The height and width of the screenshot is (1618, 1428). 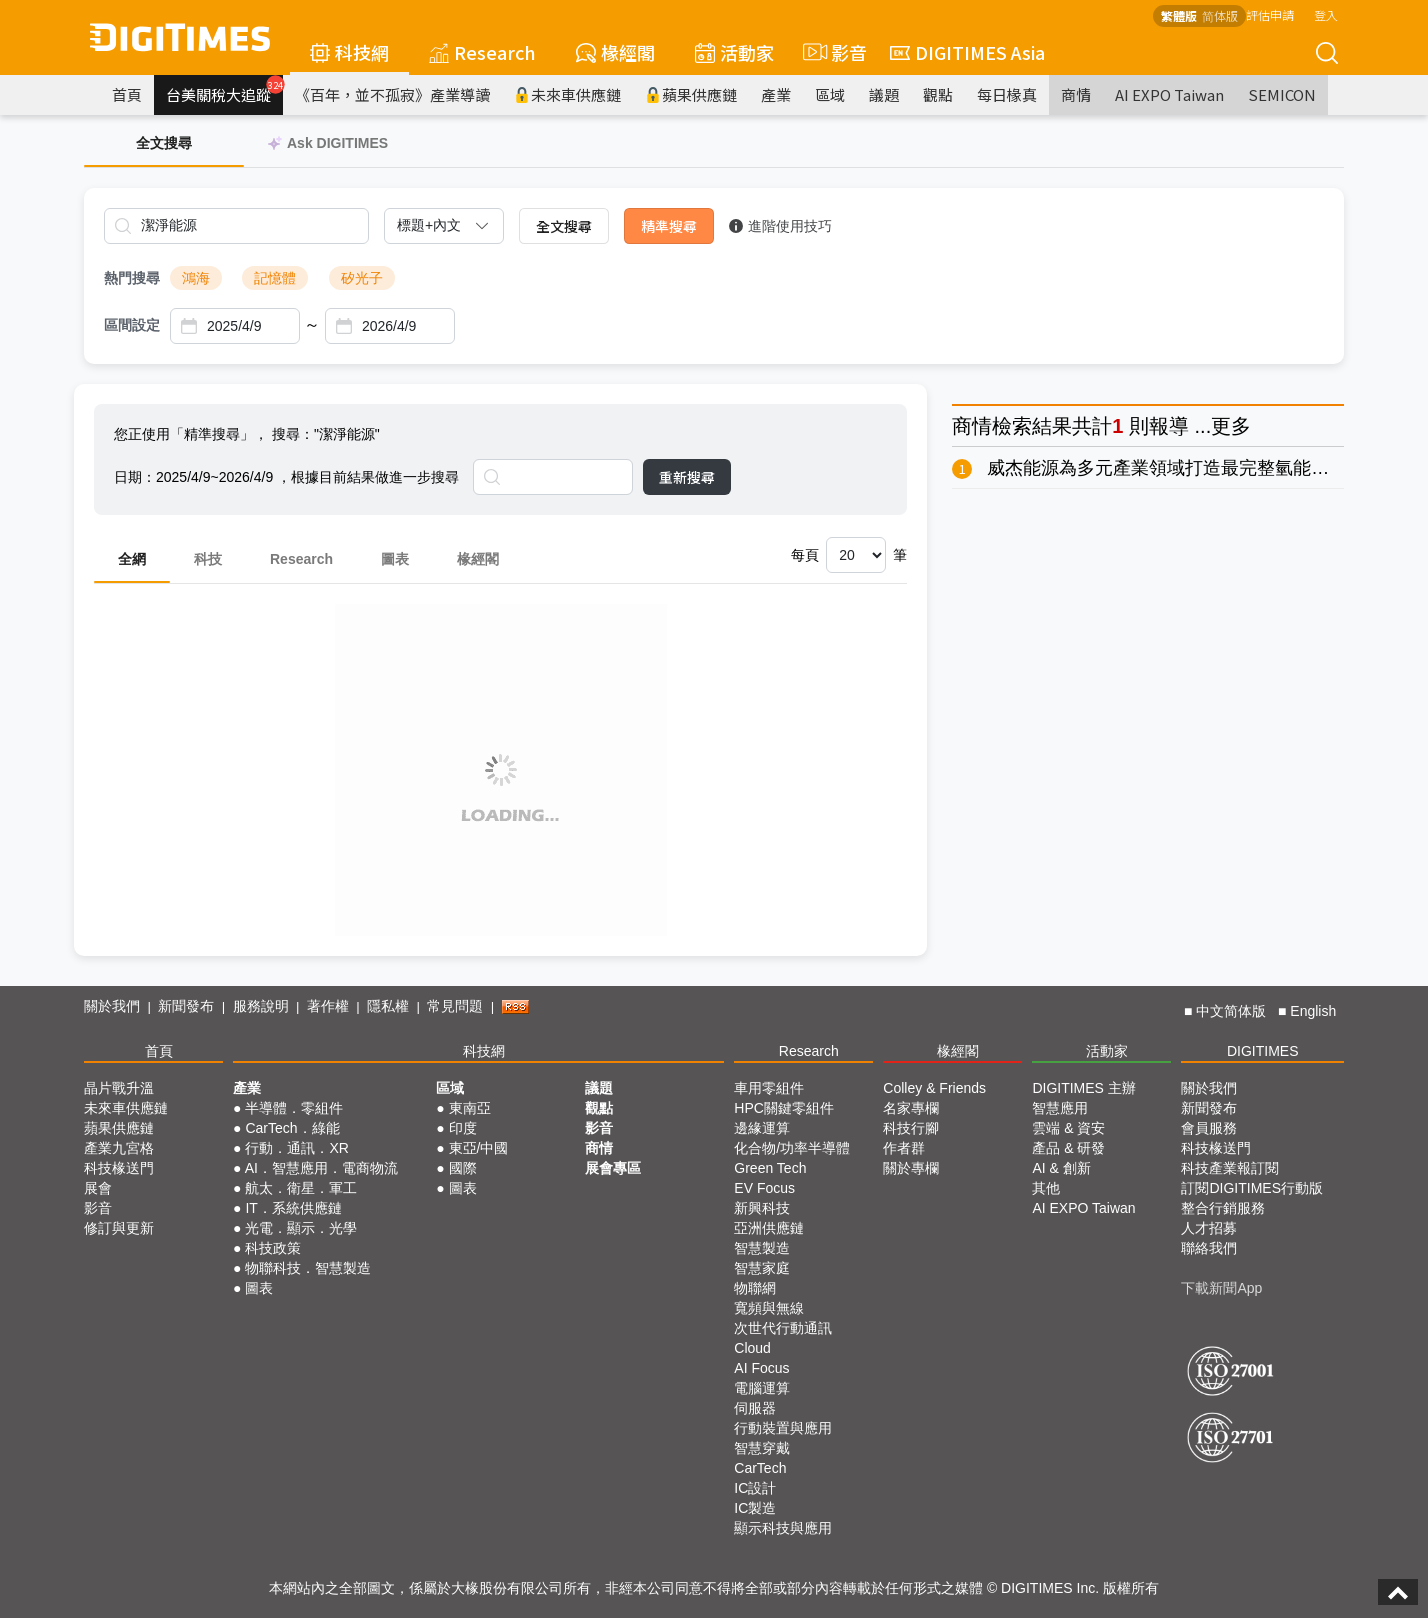 What do you see at coordinates (1313, 1011) in the screenshot?
I see `English` at bounding box center [1313, 1011].